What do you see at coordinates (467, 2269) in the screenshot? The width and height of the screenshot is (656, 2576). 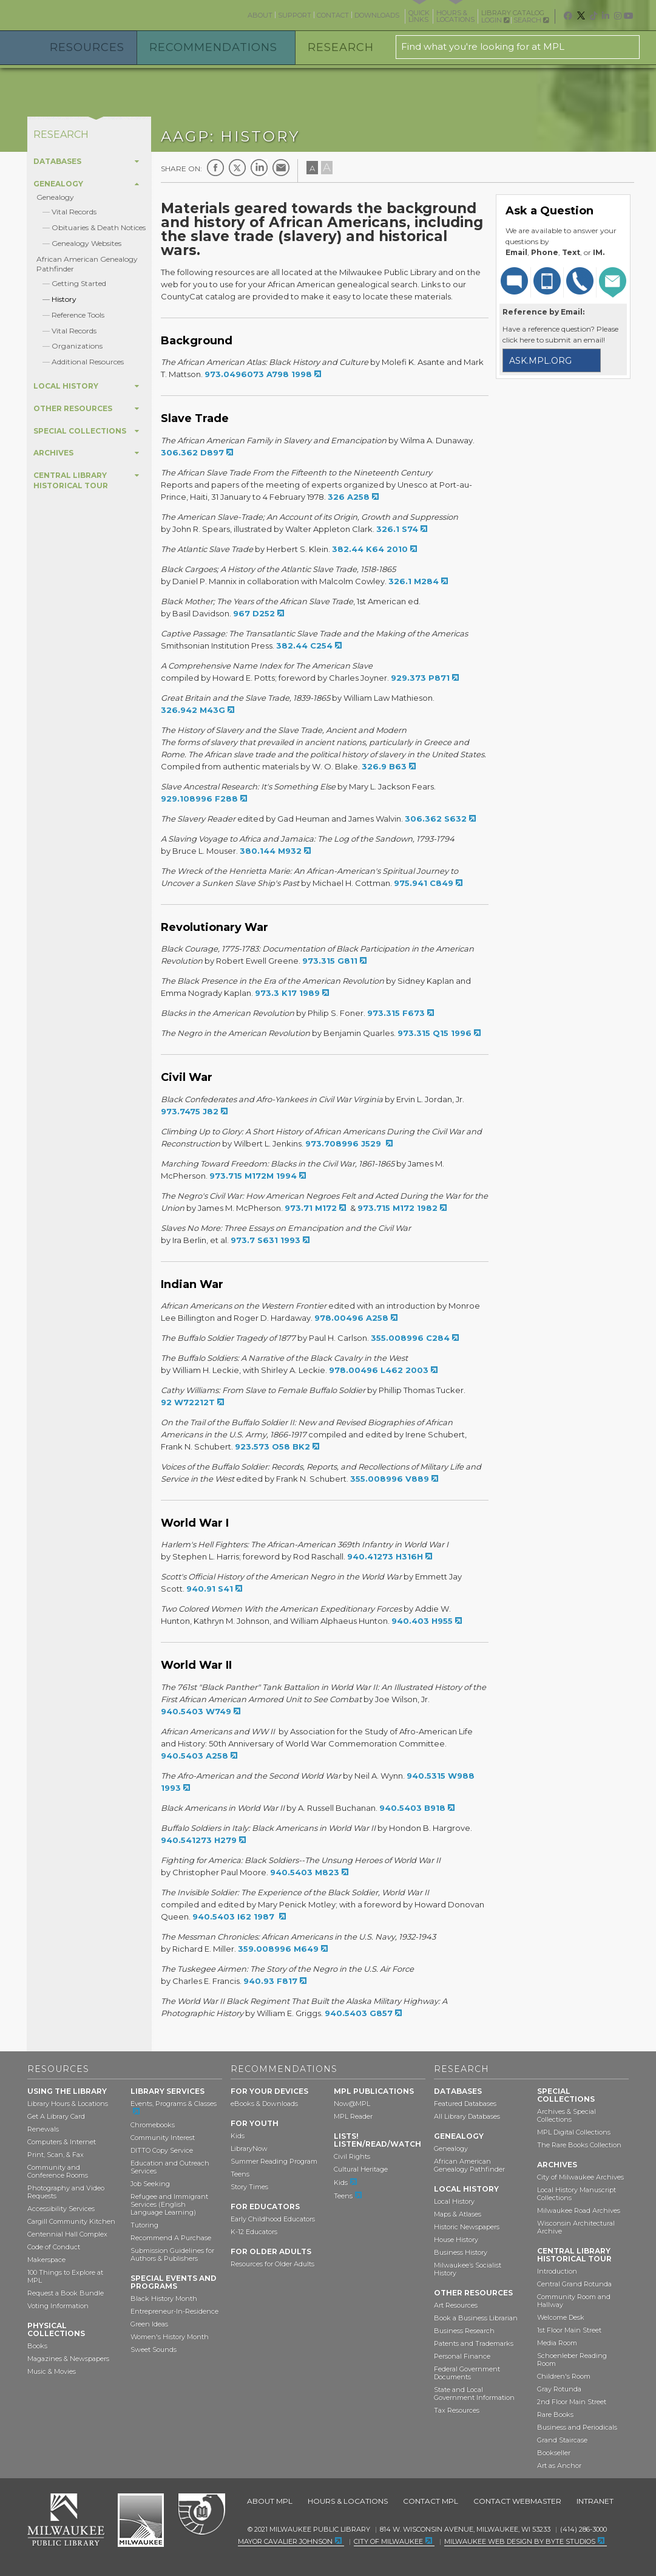 I see `Milwaukee’s Socialist History` at bounding box center [467, 2269].